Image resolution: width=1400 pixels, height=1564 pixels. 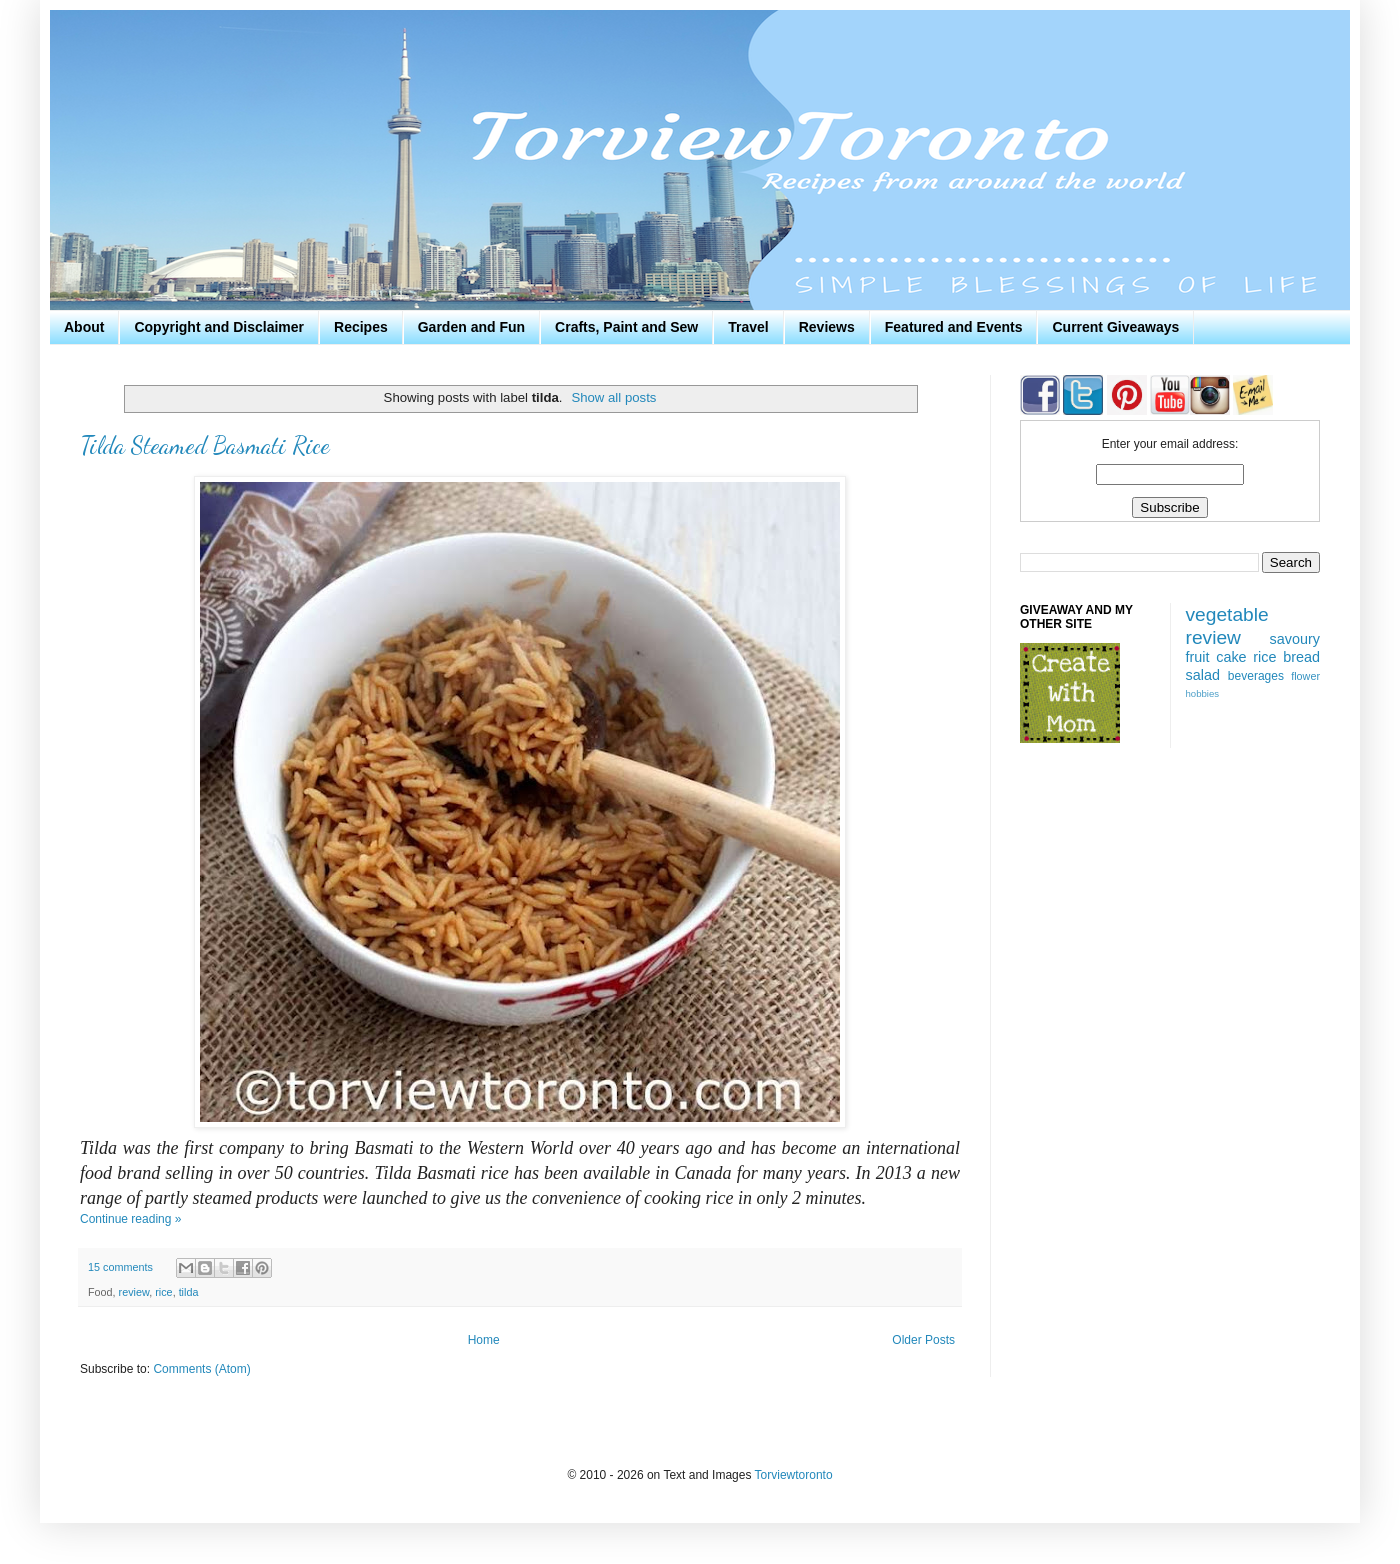 What do you see at coordinates (189, 1292) in the screenshot?
I see `tilda` at bounding box center [189, 1292].